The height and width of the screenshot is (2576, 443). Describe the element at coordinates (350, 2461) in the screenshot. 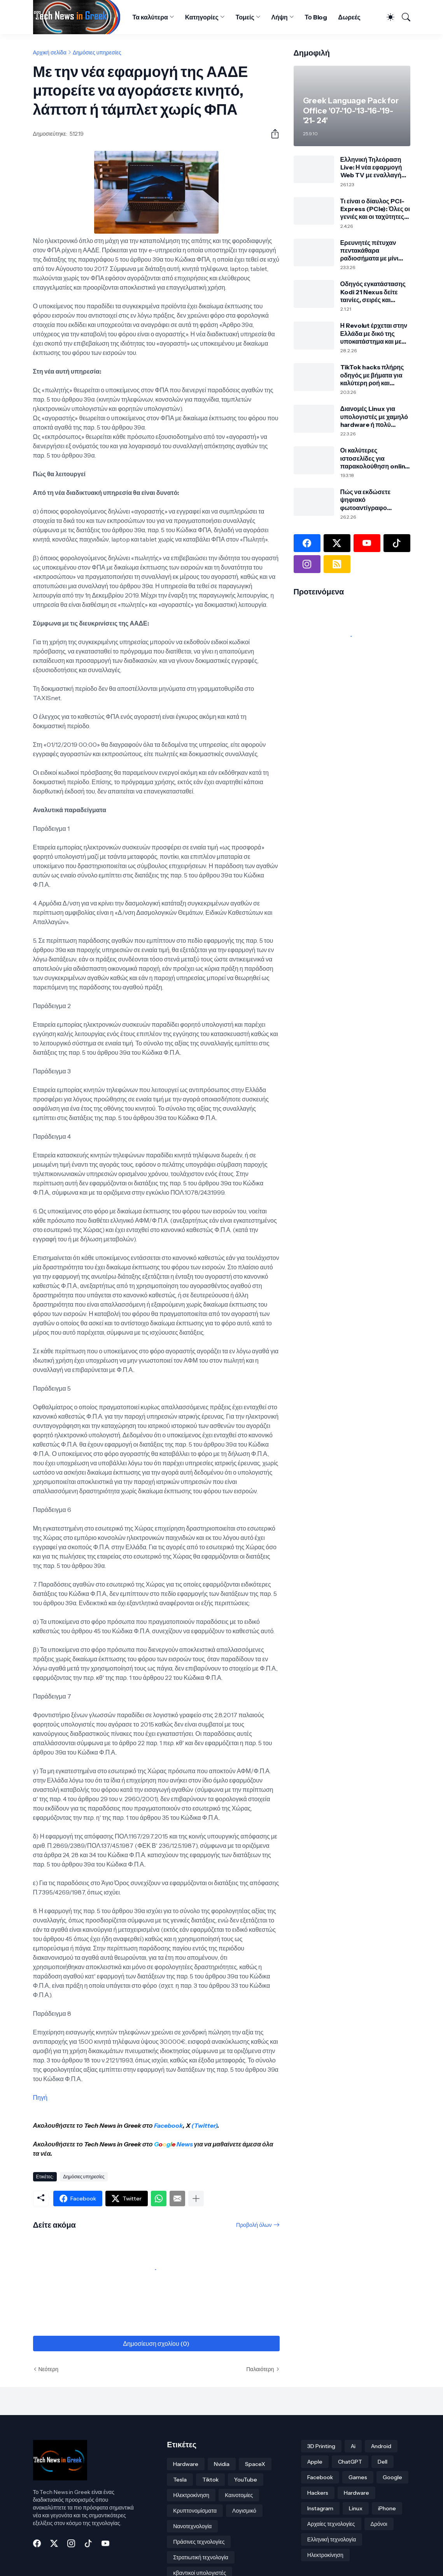

I see `ChatGPT` at that location.